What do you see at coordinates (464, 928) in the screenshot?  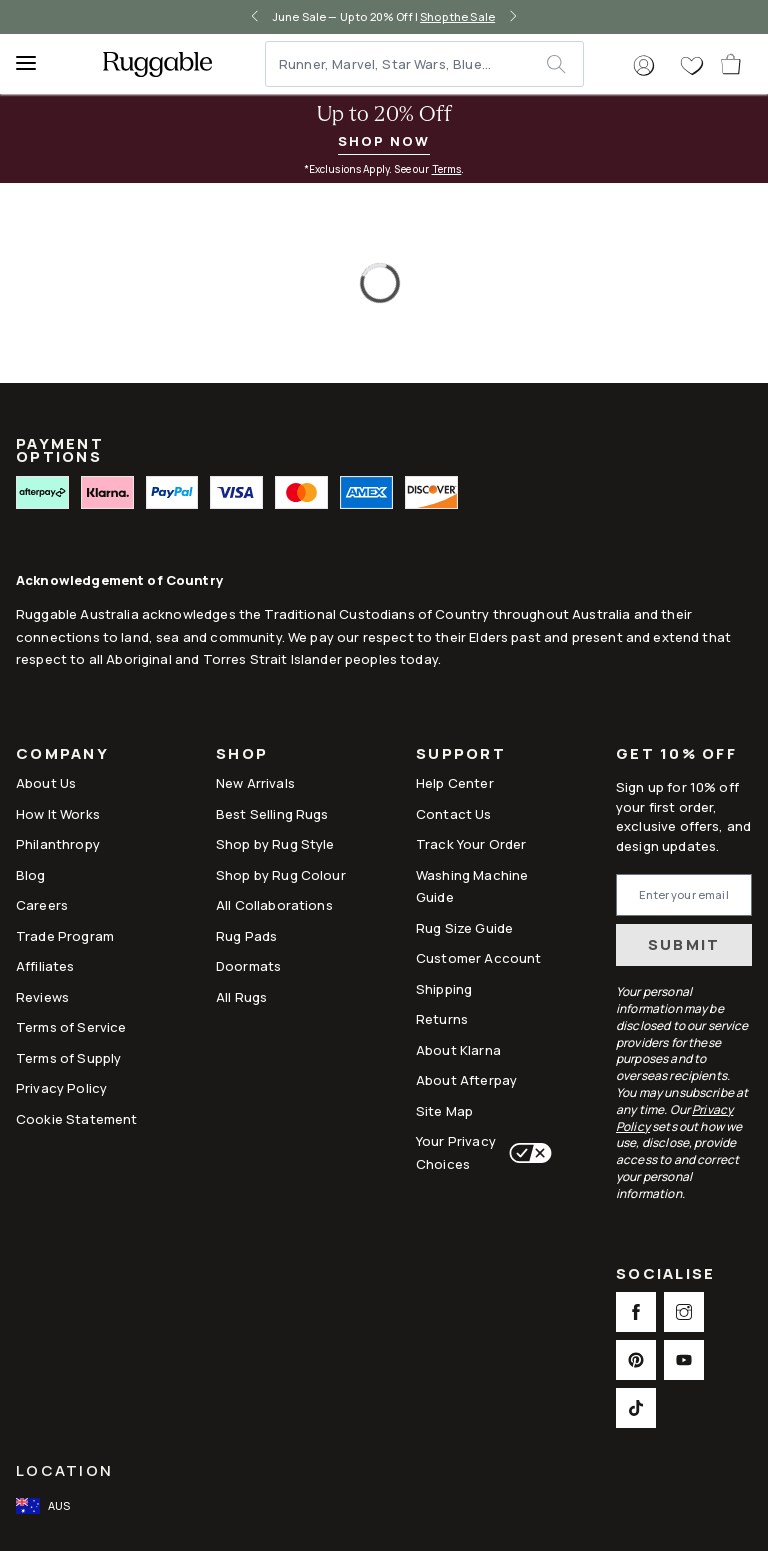 I see `Rug Size Guide [Link to Rug Size Guide]` at bounding box center [464, 928].